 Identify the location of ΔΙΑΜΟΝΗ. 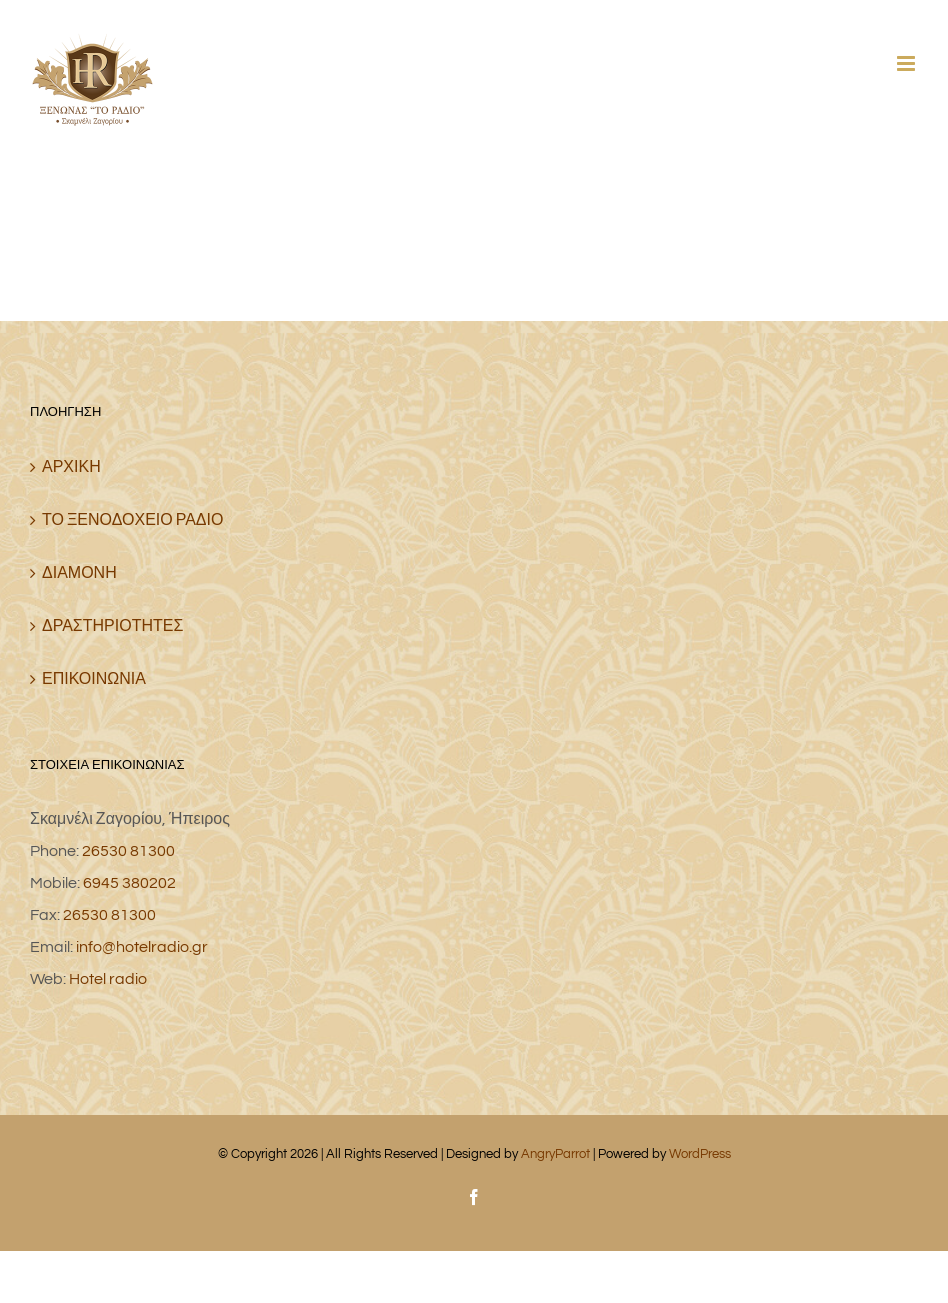
(79, 573).